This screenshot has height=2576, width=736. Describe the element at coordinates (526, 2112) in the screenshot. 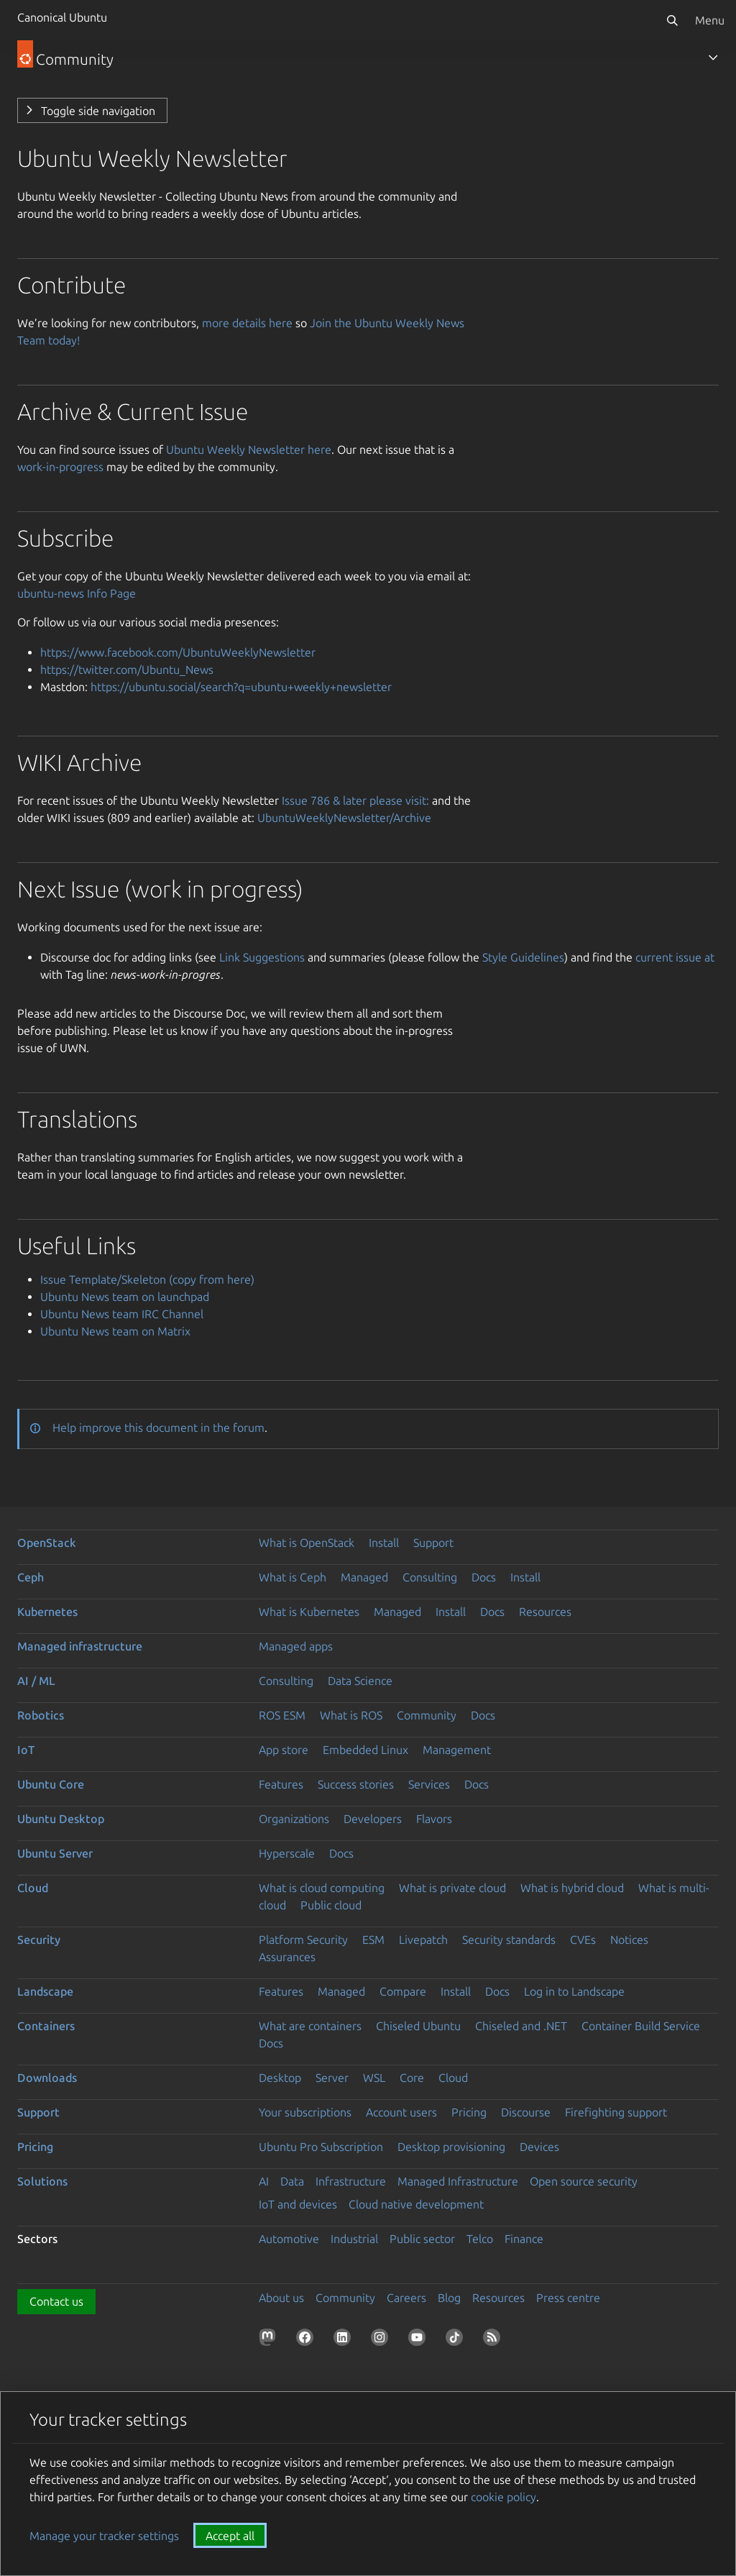

I see `Discourse` at that location.